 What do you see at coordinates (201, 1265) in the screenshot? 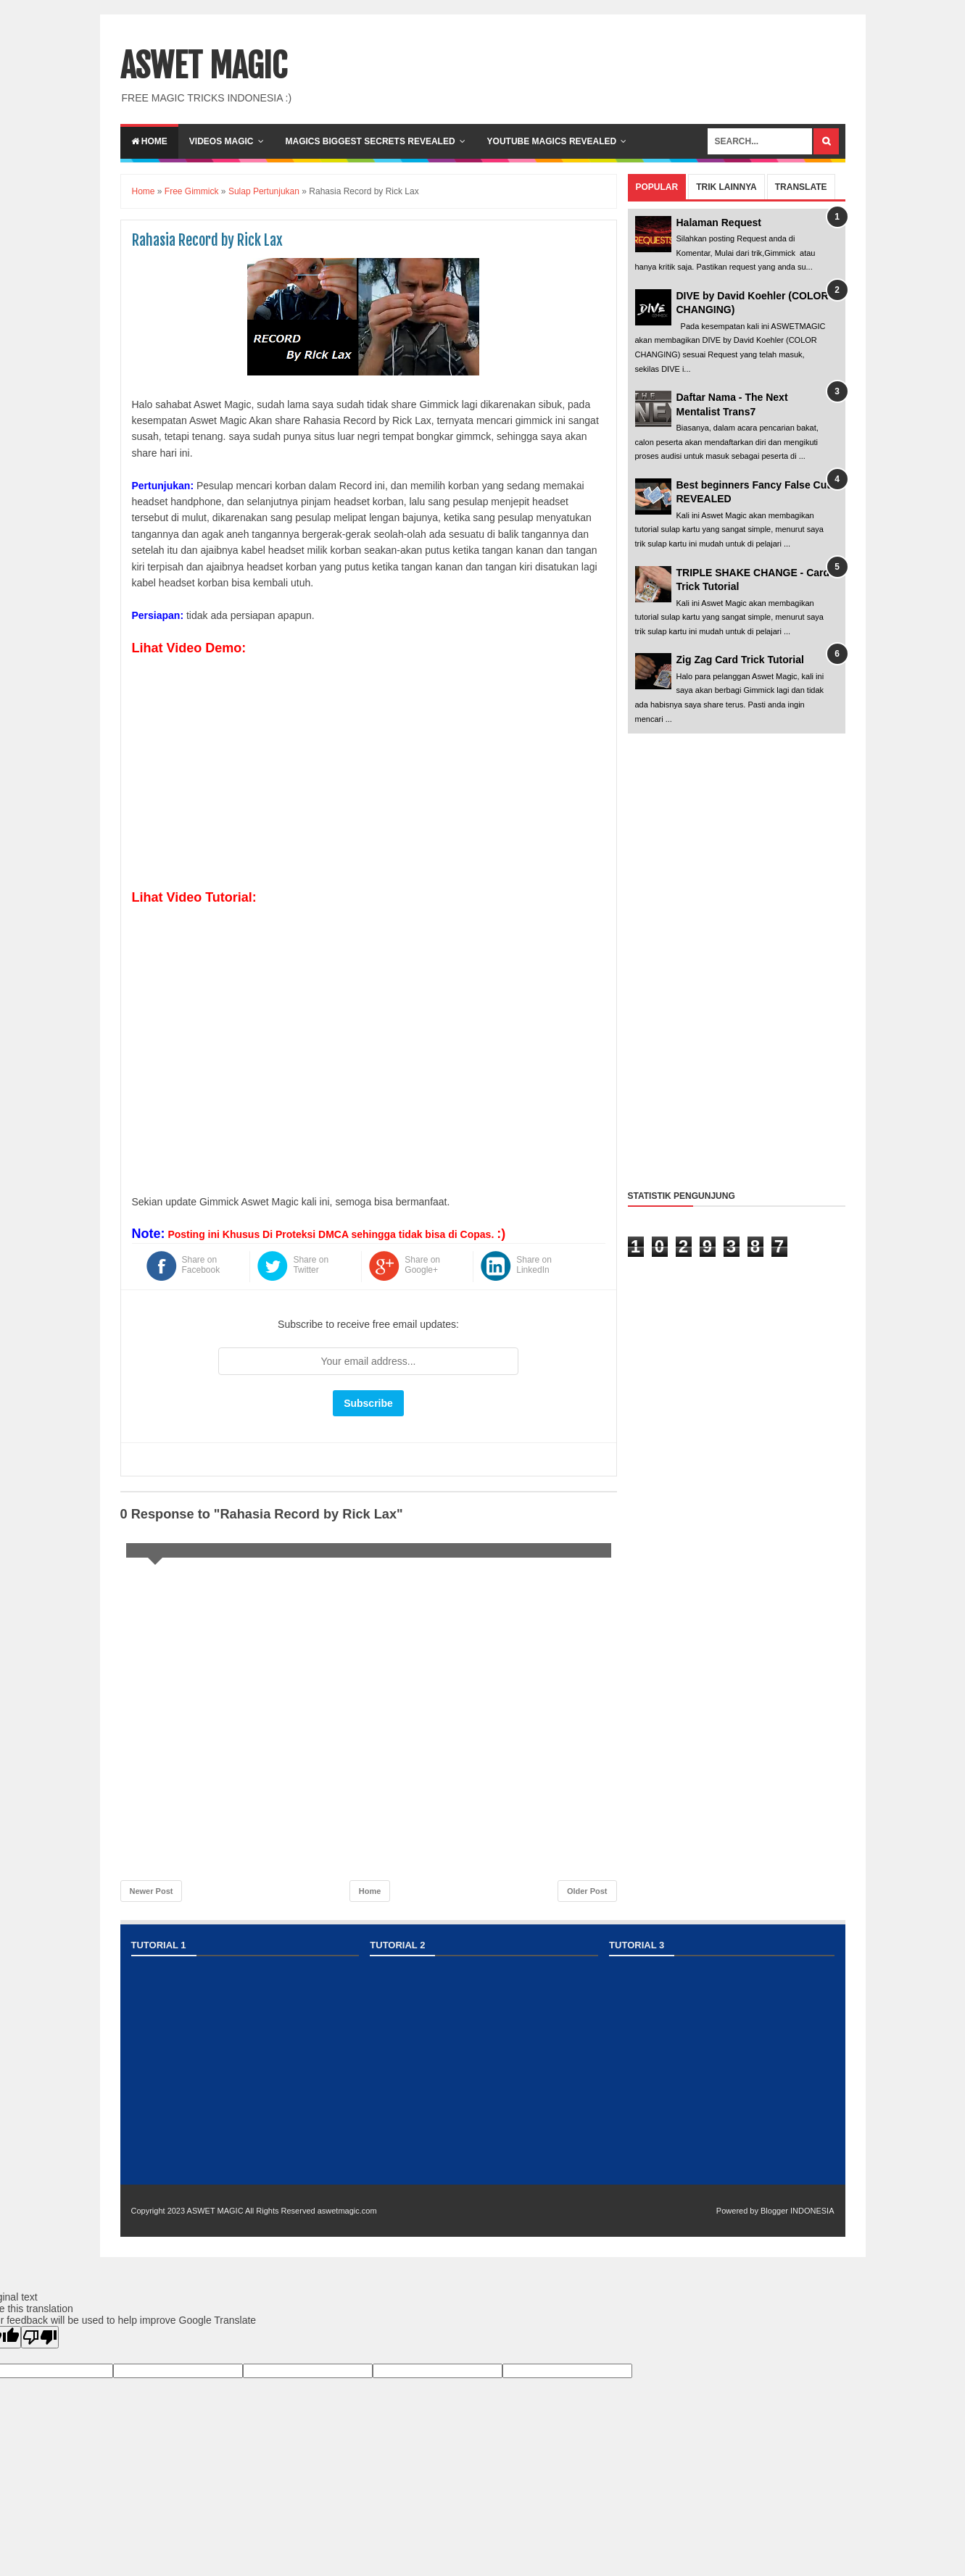
I see `Share on Facebook` at bounding box center [201, 1265].